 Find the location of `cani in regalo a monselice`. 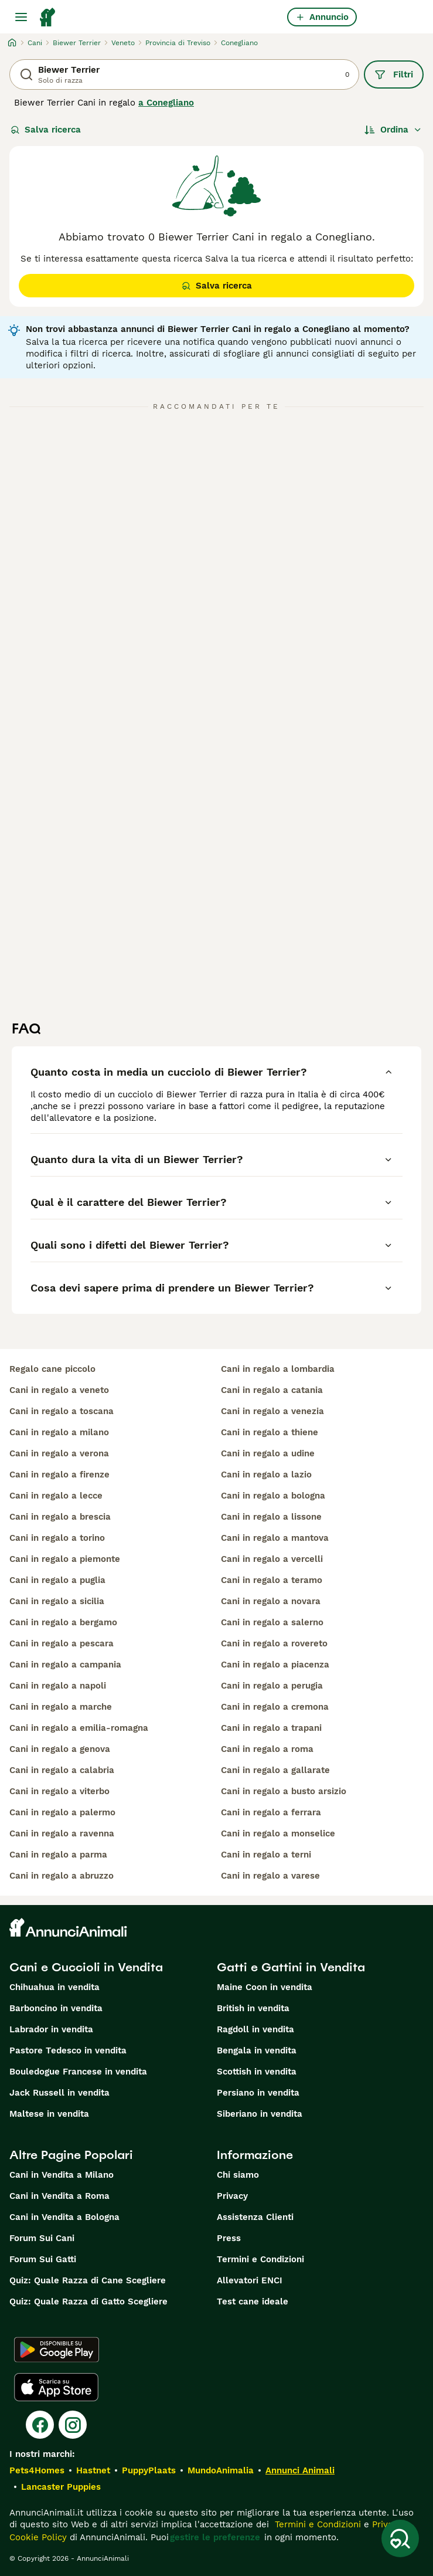

cani in regalo a monselice is located at coordinates (278, 1833).